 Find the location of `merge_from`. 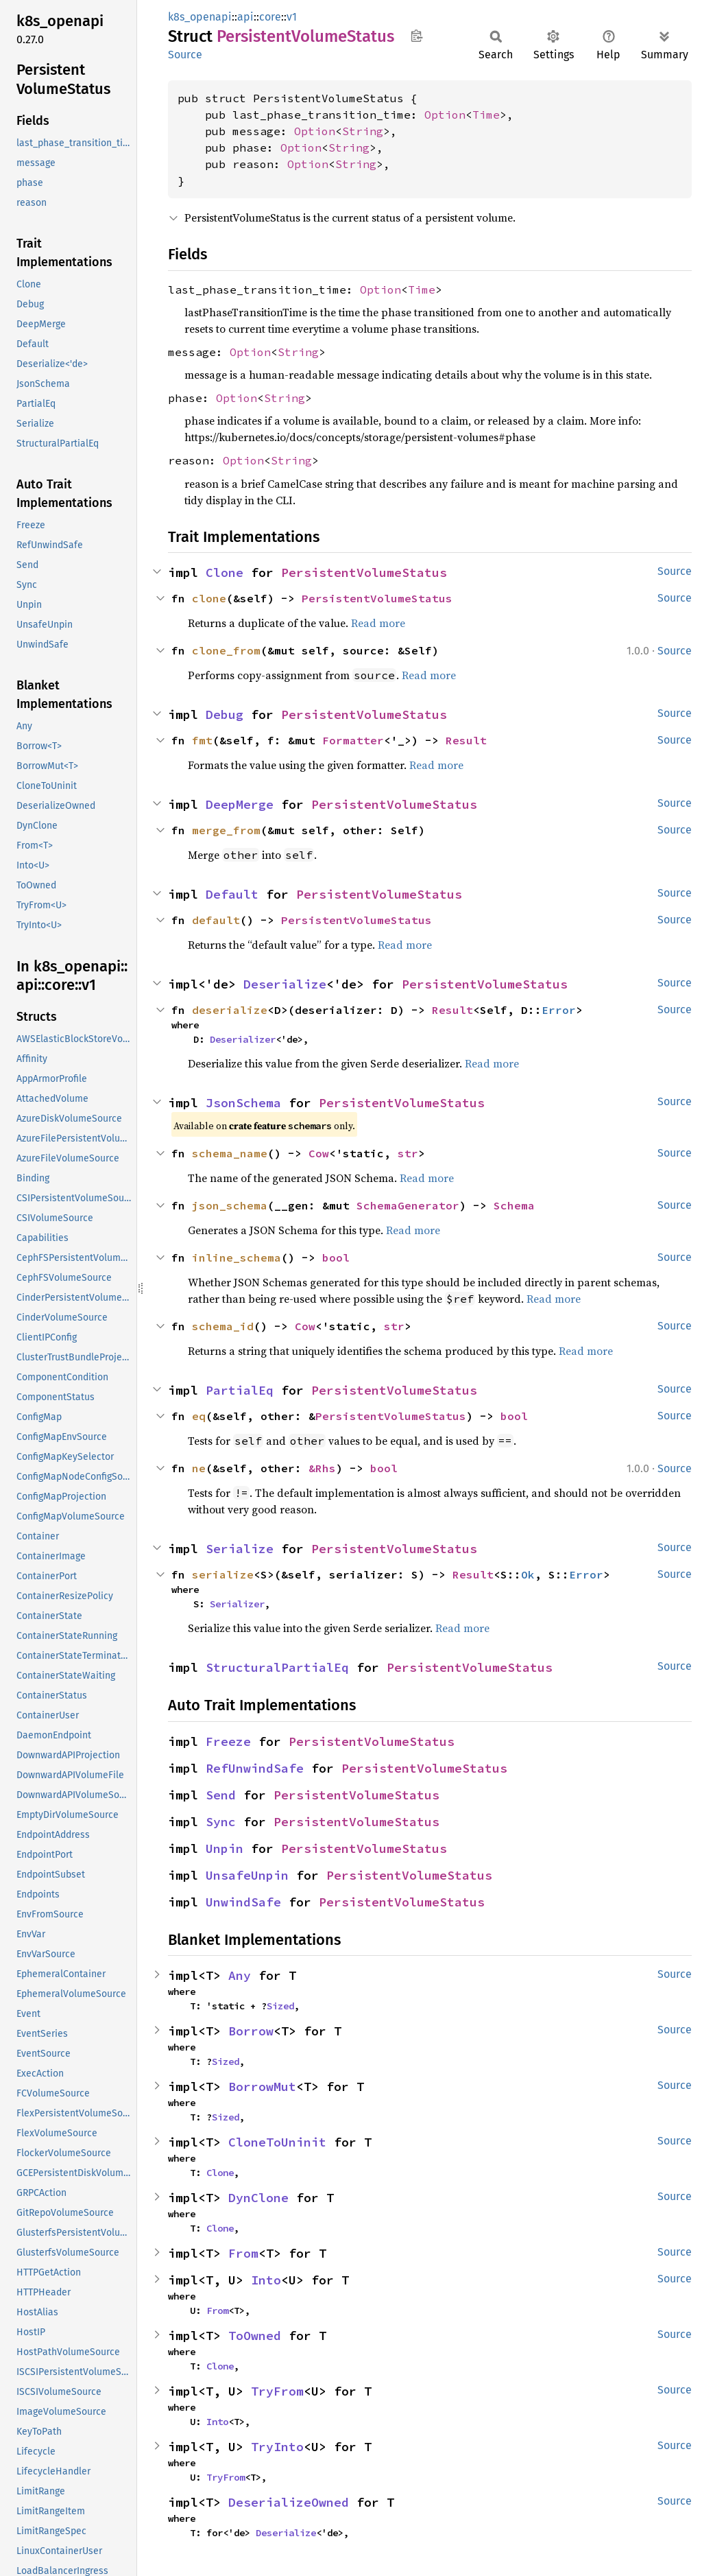

merge_from is located at coordinates (226, 830).